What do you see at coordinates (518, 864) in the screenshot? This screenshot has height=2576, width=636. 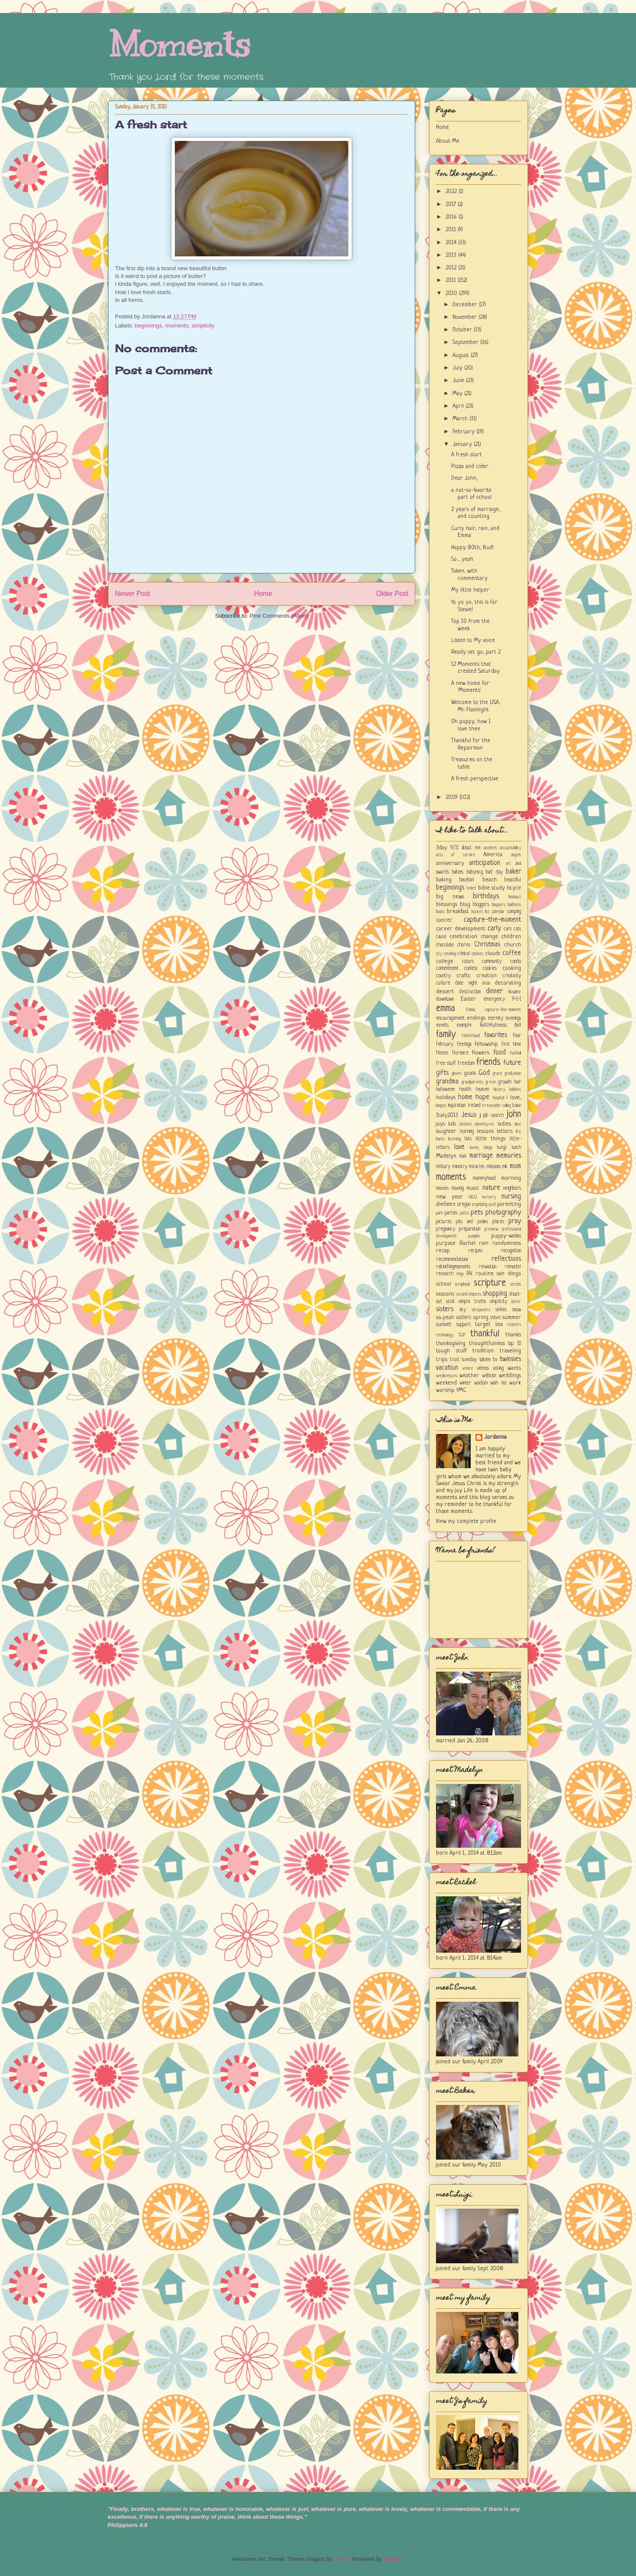 I see `ava` at bounding box center [518, 864].